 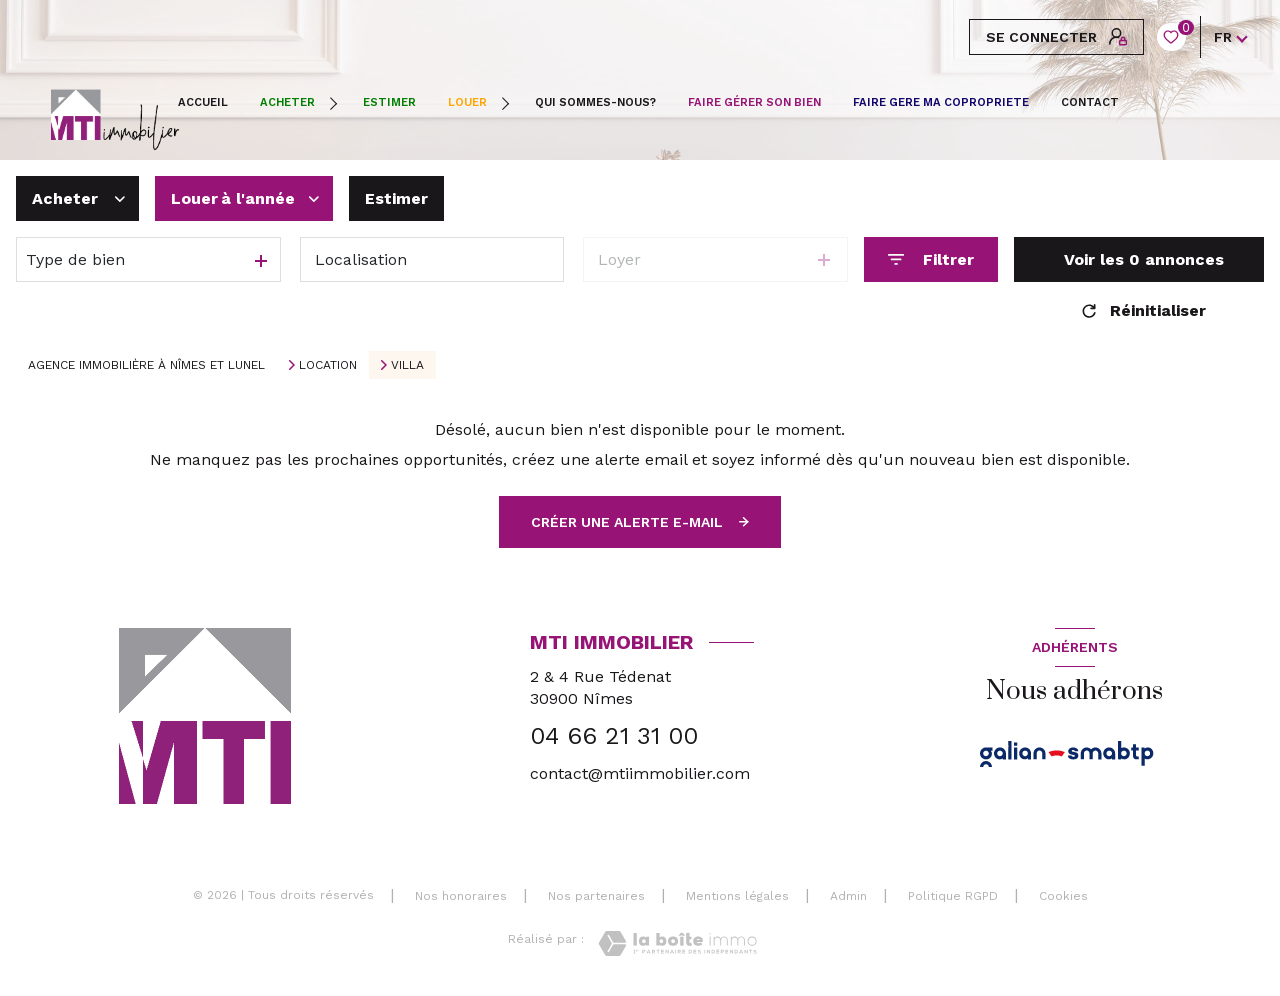 I want to click on 04 66 21 31 00, so click(x=614, y=736).